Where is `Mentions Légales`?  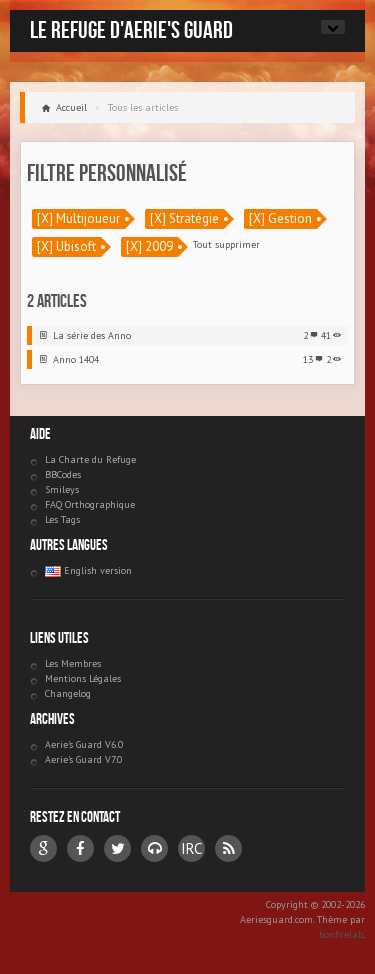
Mentions Légales is located at coordinates (83, 678).